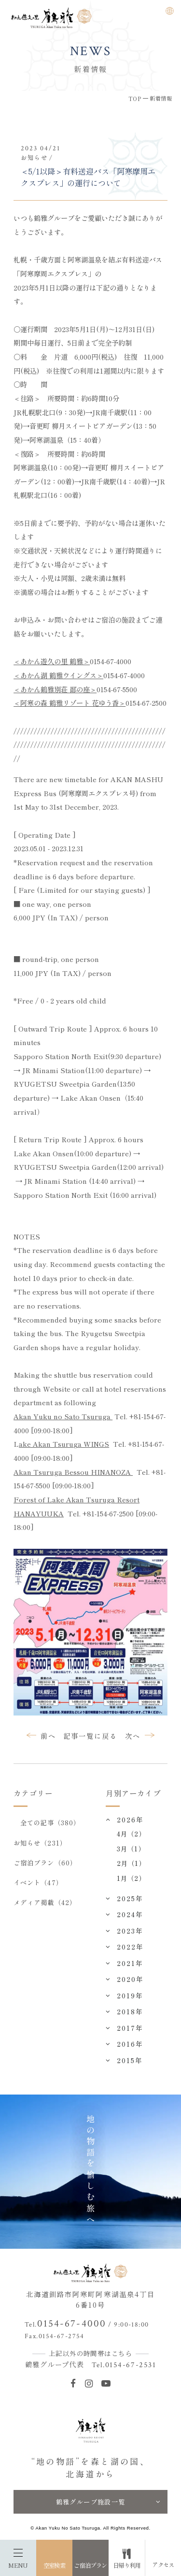 Image resolution: width=181 pixels, height=2576 pixels. What do you see at coordinates (69, 703) in the screenshot?
I see `＜阿寒の森 鶴雅リゾート 花ゆう香＞` at bounding box center [69, 703].